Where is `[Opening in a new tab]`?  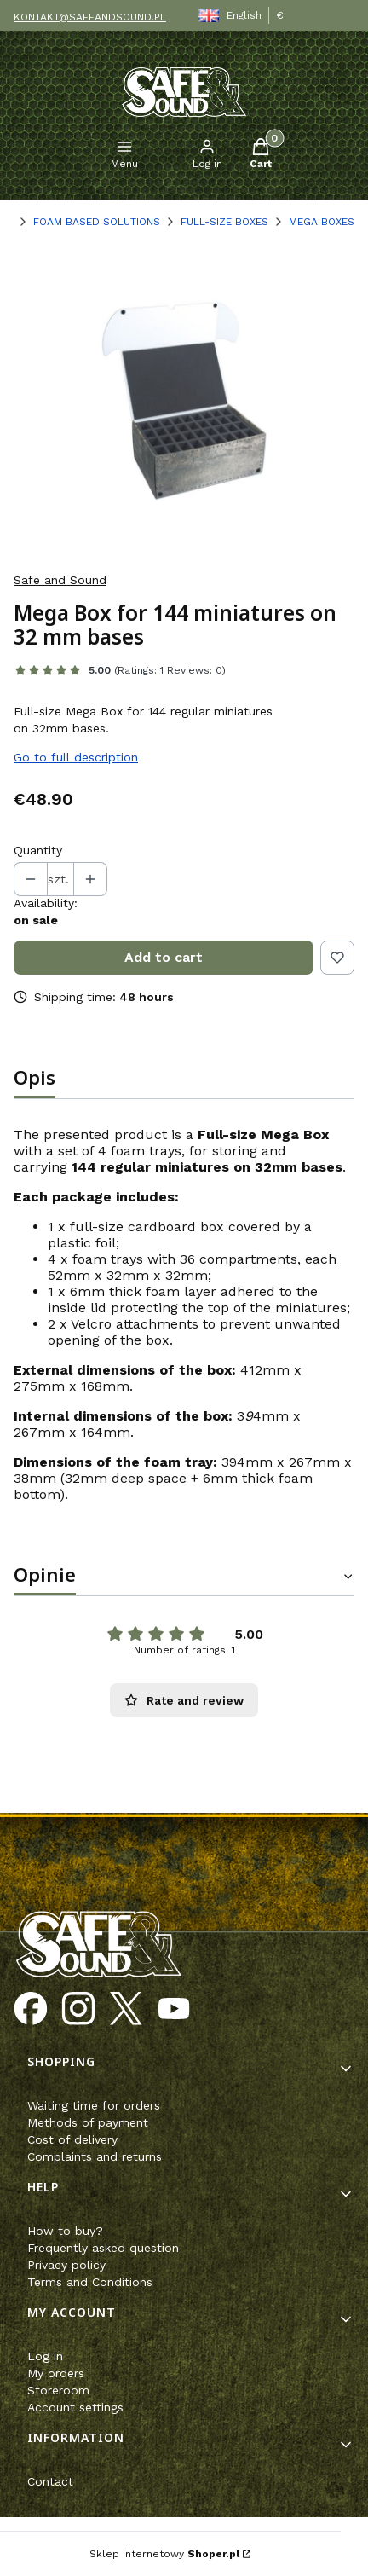 [Opening in a new tab] is located at coordinates (31, 2009).